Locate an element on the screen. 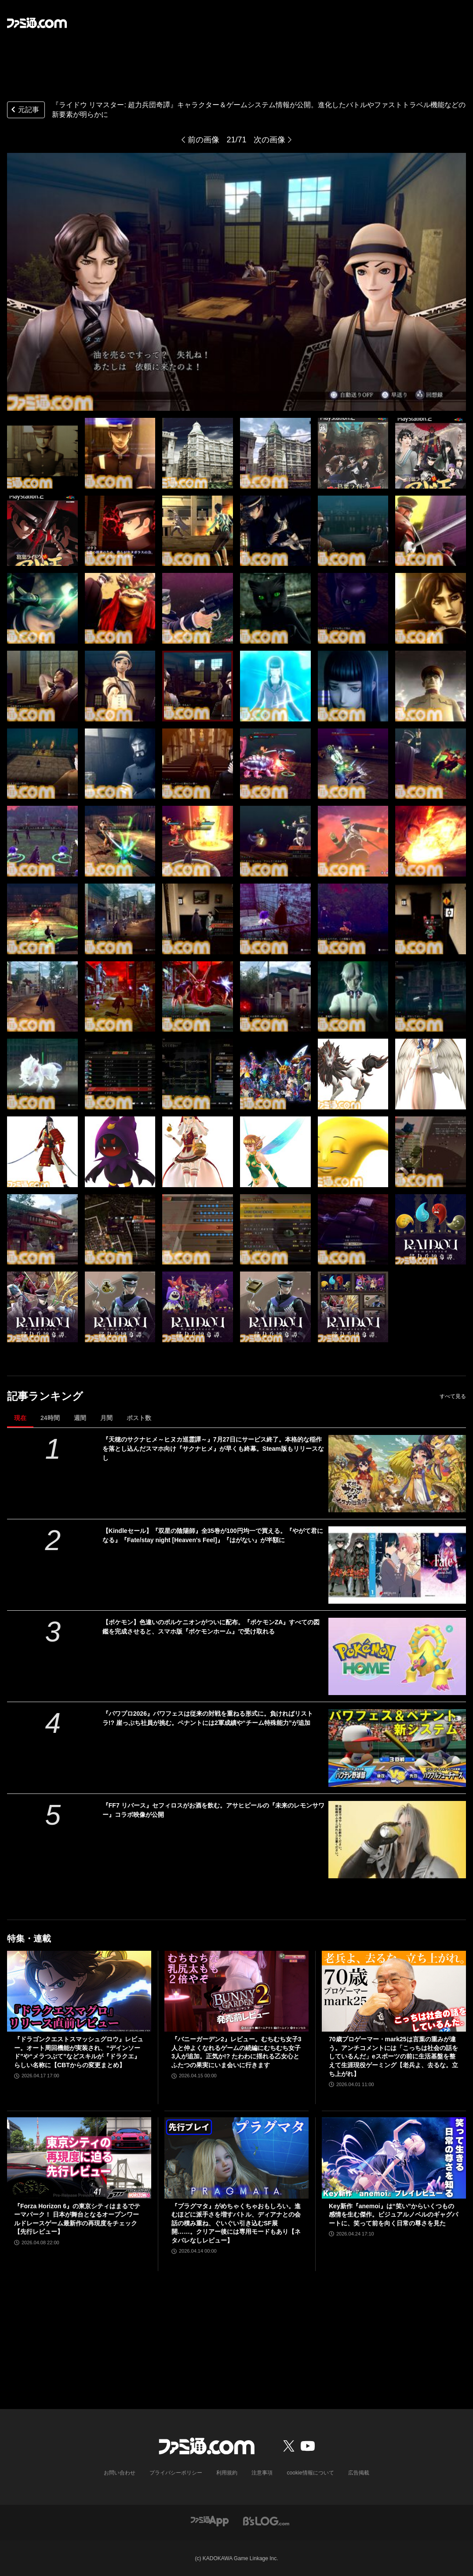 The image size is (473, 2576). 月間 is located at coordinates (106, 1417).